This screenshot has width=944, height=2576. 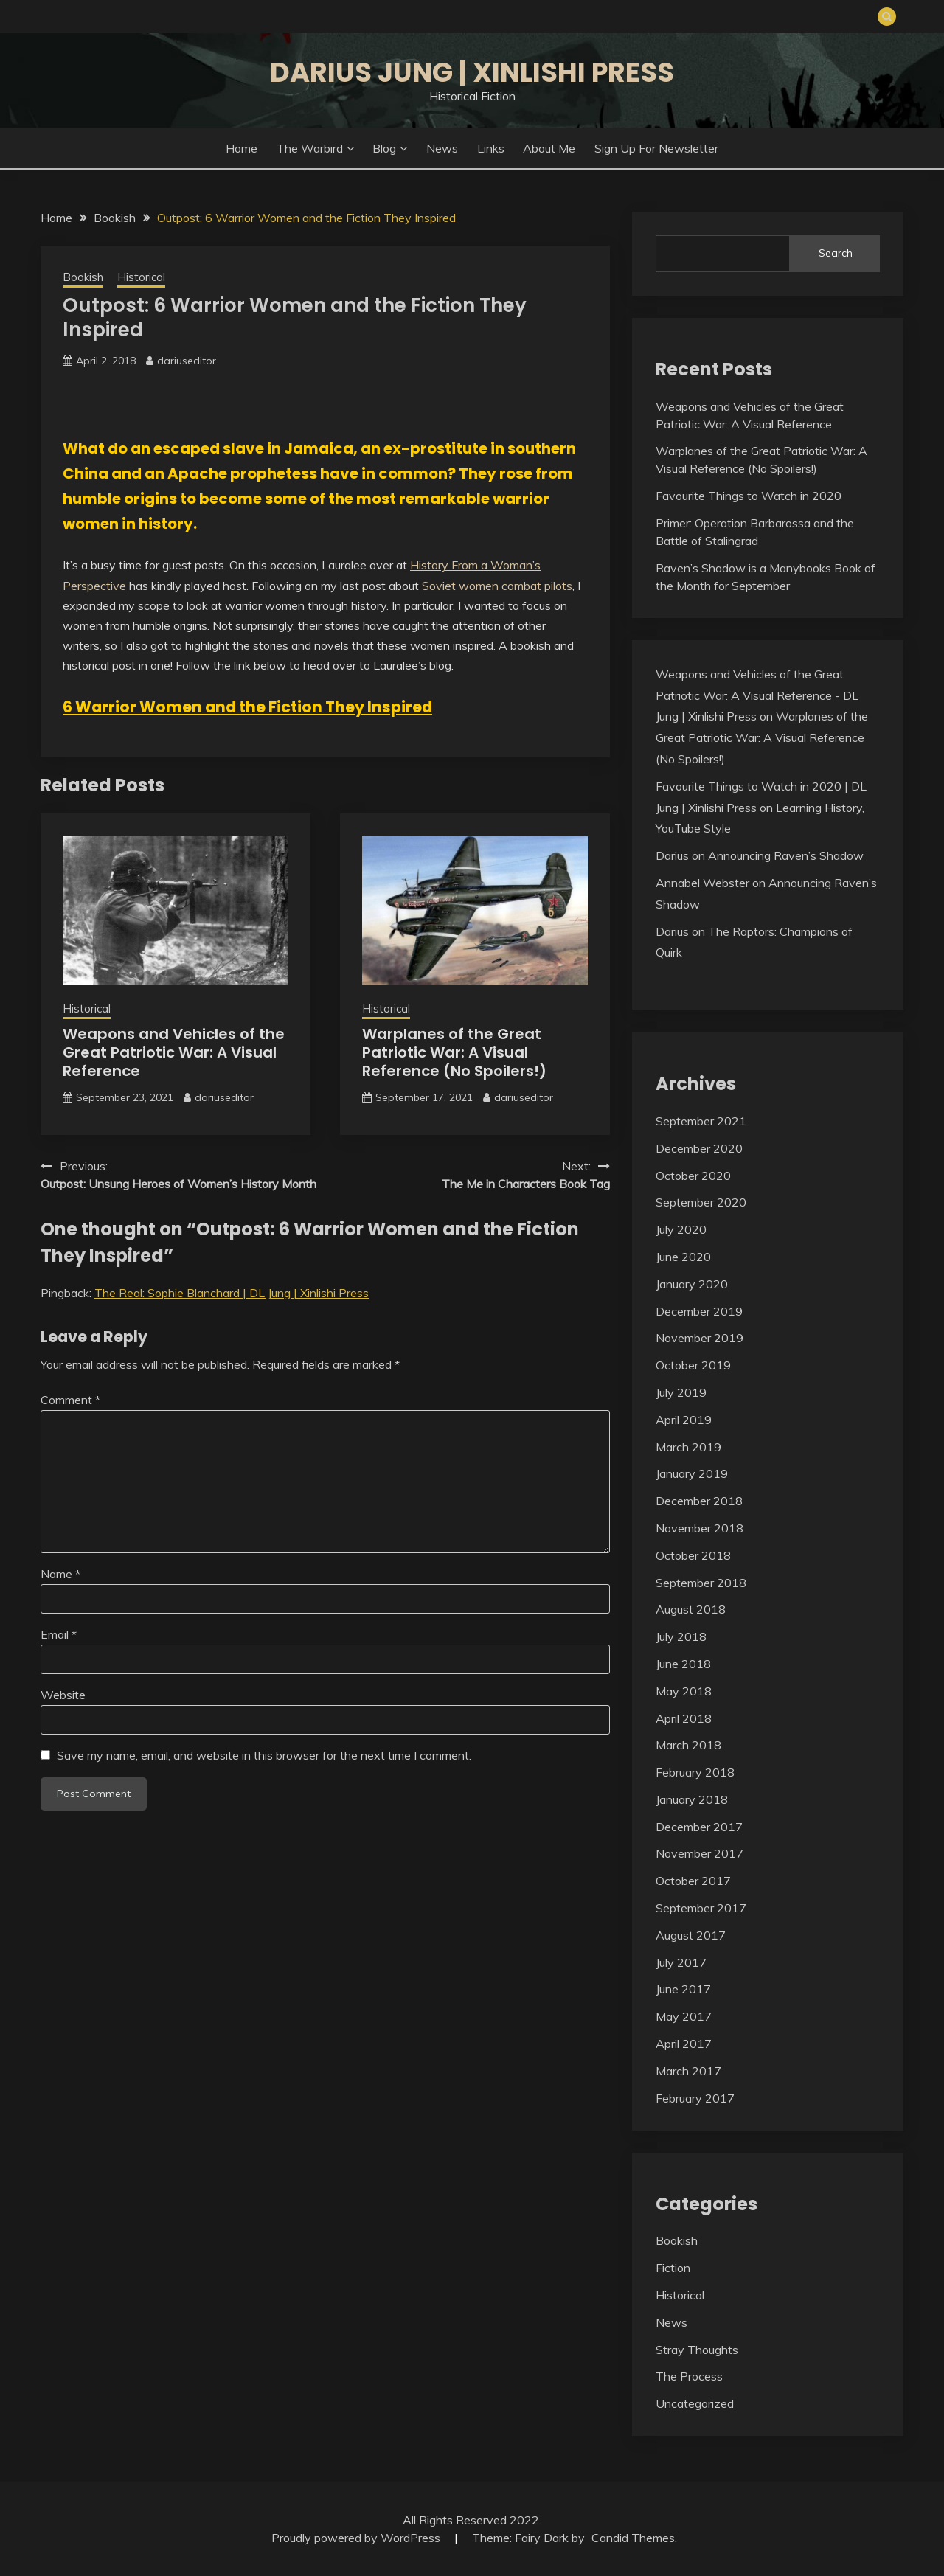 What do you see at coordinates (699, 1337) in the screenshot?
I see `November 2019` at bounding box center [699, 1337].